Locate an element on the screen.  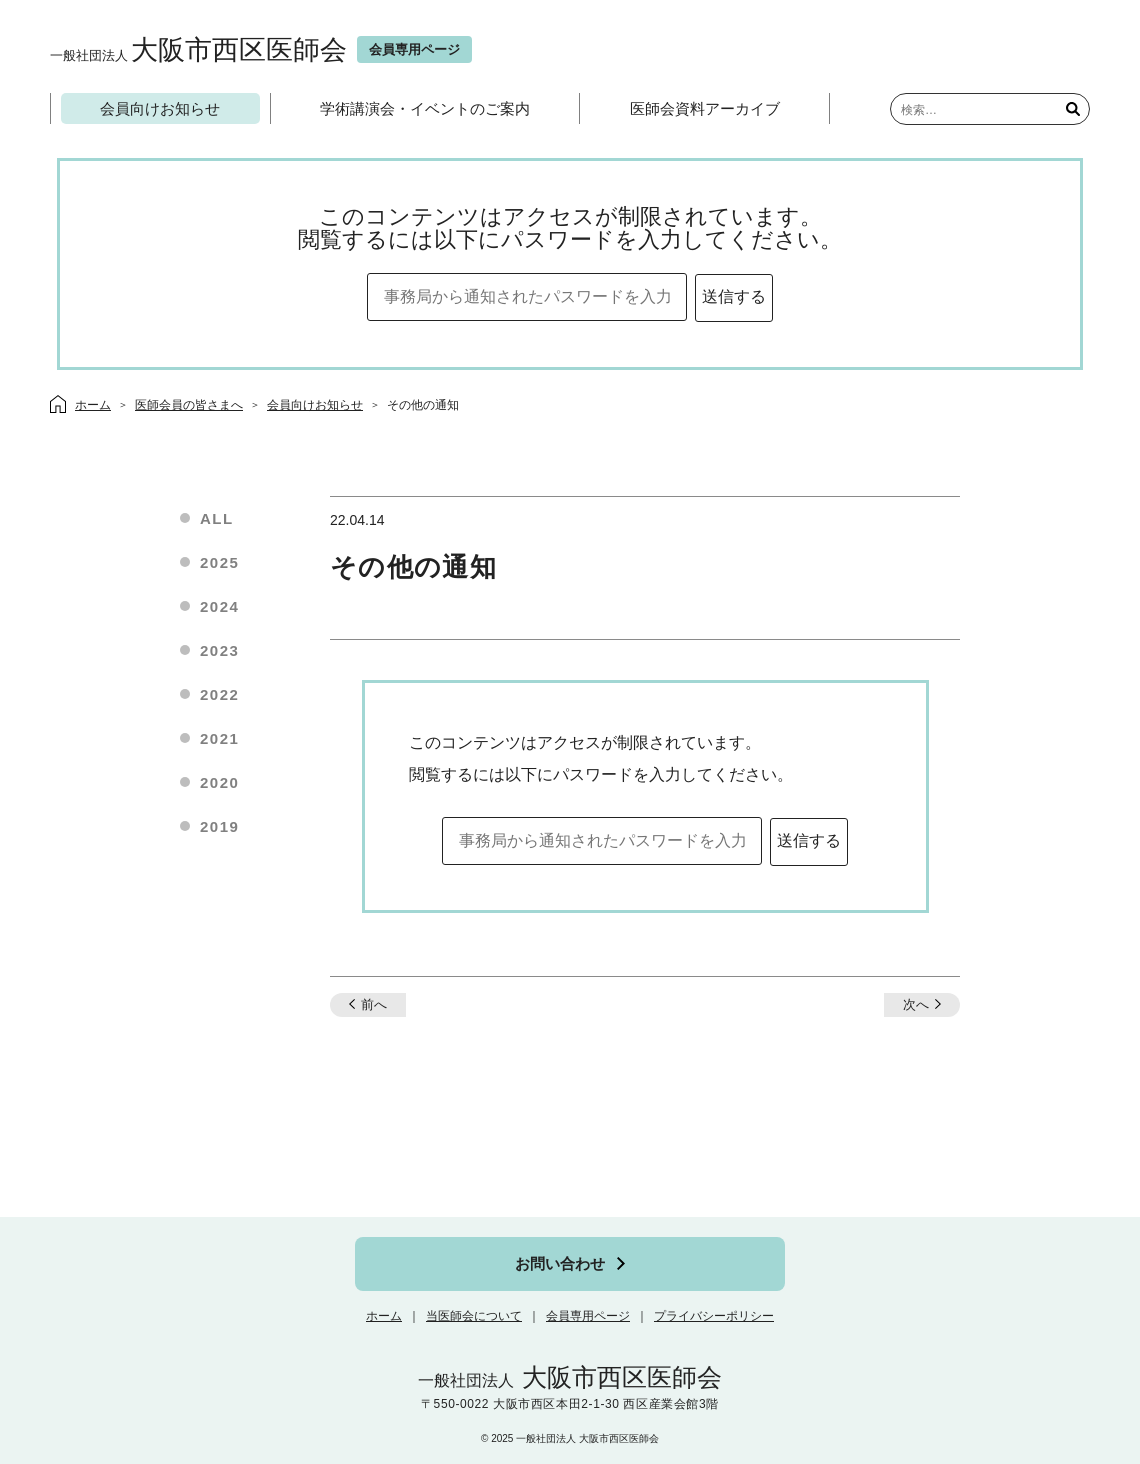
前へ is located at coordinates (374, 1004).